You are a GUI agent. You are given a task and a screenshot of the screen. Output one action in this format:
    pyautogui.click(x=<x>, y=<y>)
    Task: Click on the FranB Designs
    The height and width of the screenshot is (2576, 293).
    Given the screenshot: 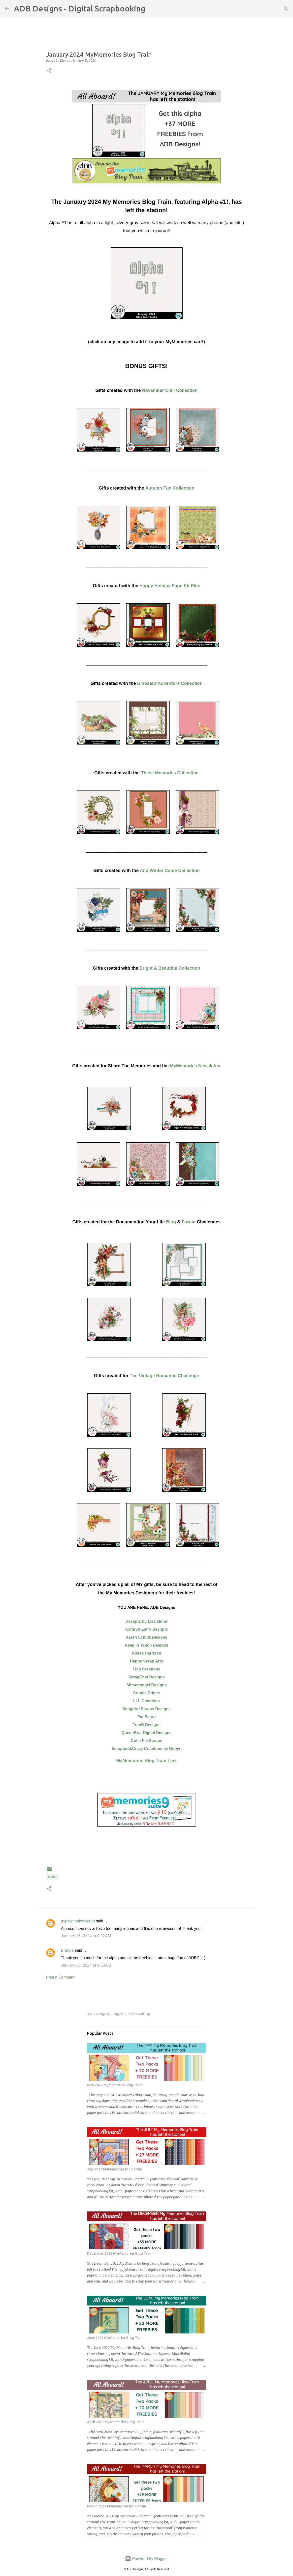 What is the action you would take?
    pyautogui.click(x=146, y=1725)
    